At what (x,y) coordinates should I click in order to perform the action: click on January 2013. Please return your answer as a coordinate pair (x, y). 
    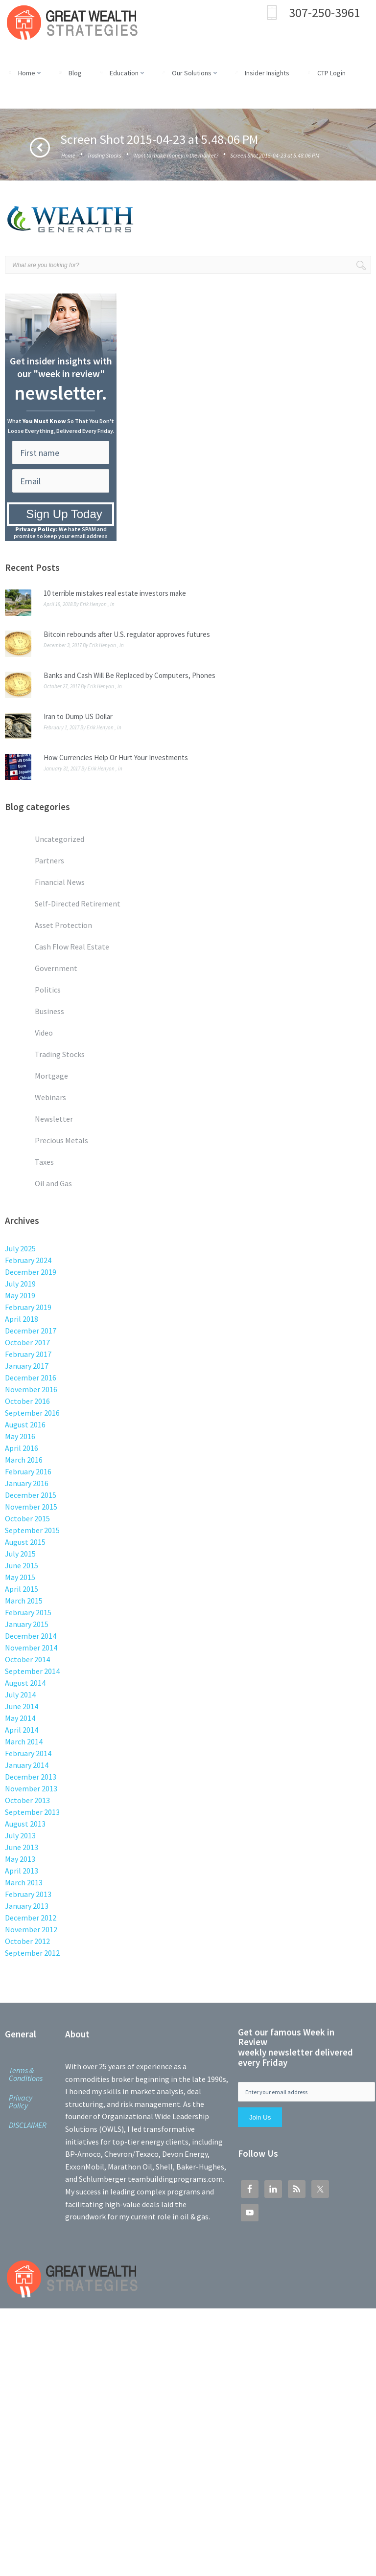
    Looking at the image, I should click on (26, 1906).